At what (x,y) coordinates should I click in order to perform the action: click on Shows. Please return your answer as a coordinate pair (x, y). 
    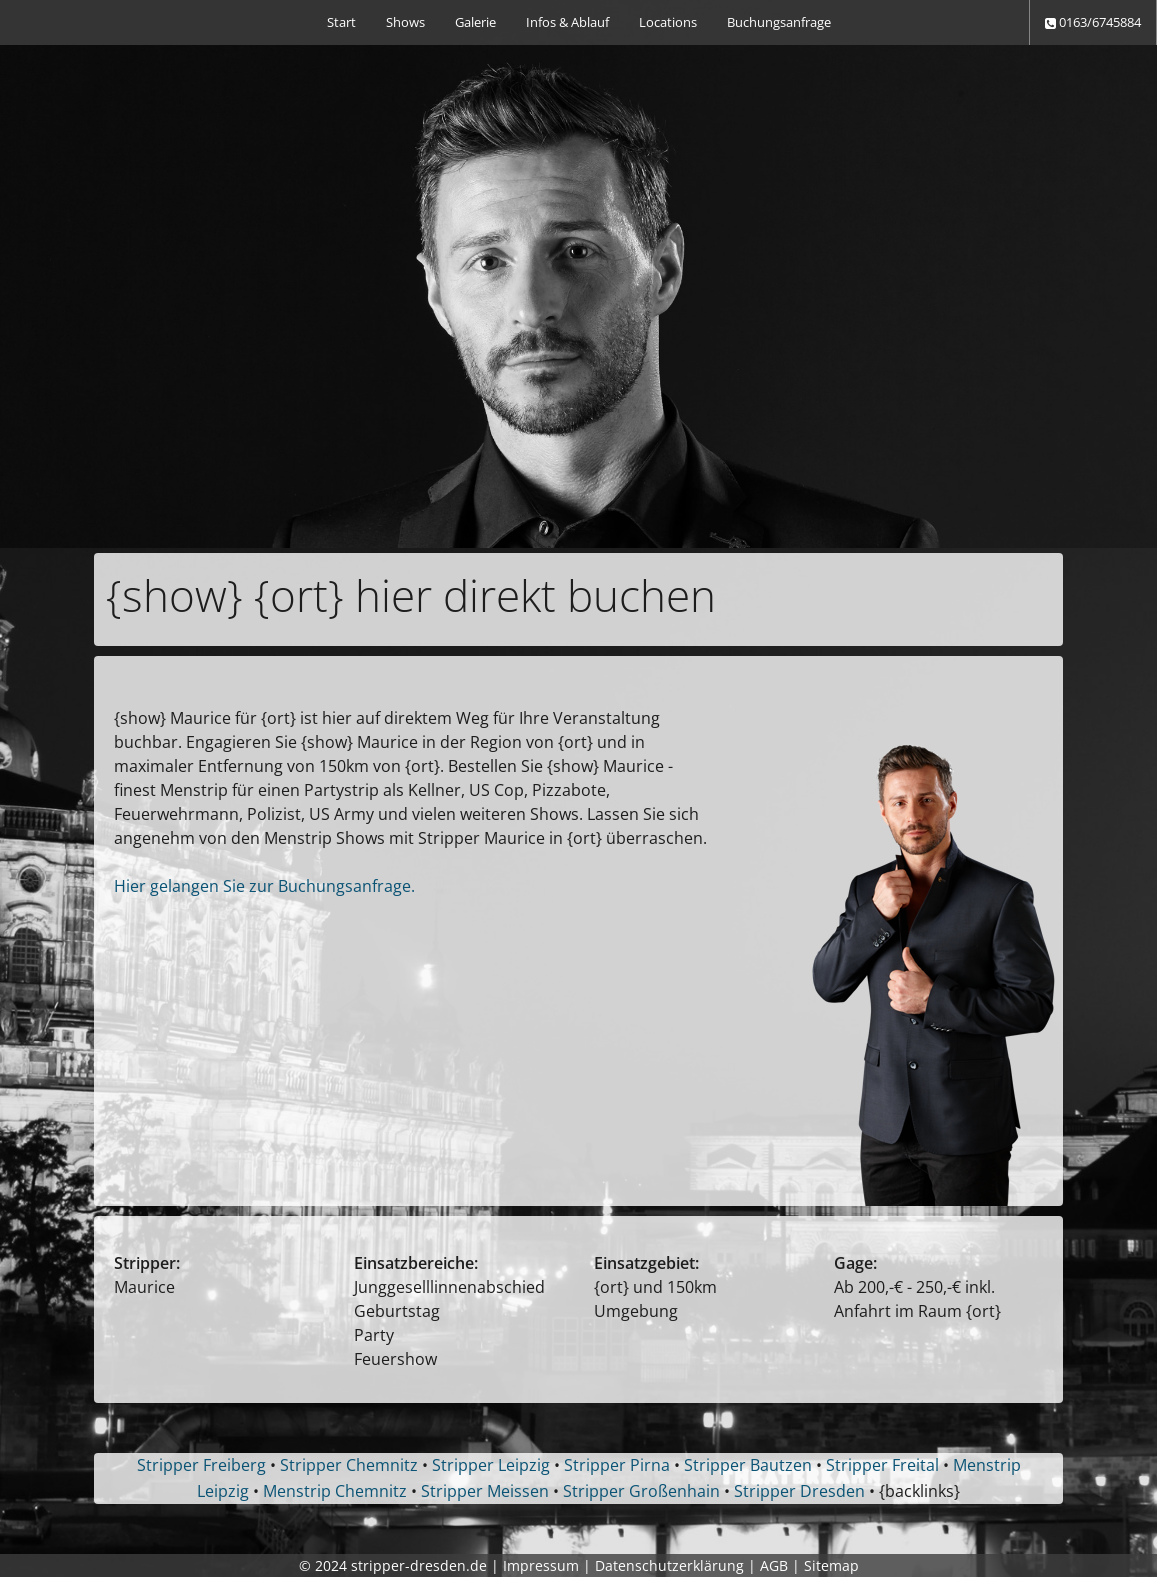
    Looking at the image, I should click on (405, 22).